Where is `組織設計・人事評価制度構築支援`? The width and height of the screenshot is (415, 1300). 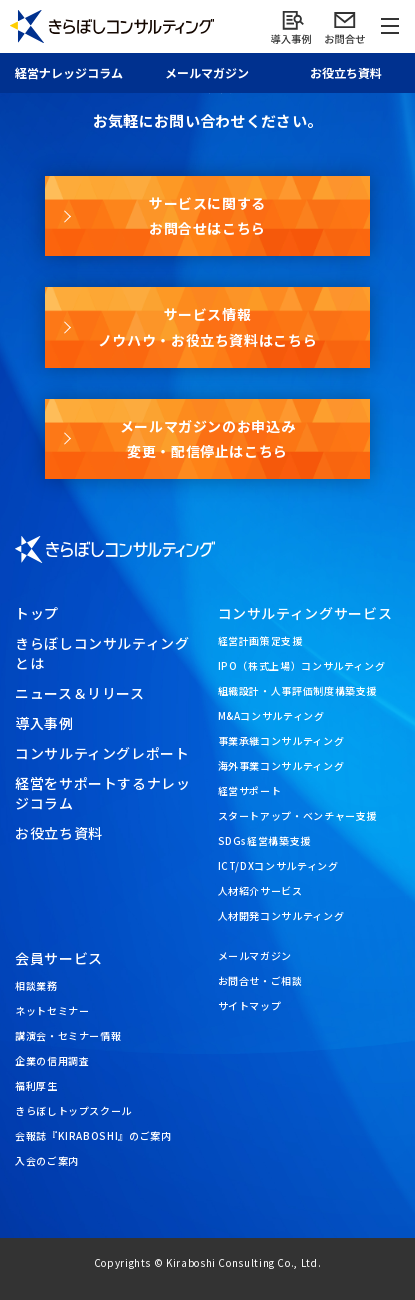 組織設計・人事評価制度構築支援 is located at coordinates (298, 690).